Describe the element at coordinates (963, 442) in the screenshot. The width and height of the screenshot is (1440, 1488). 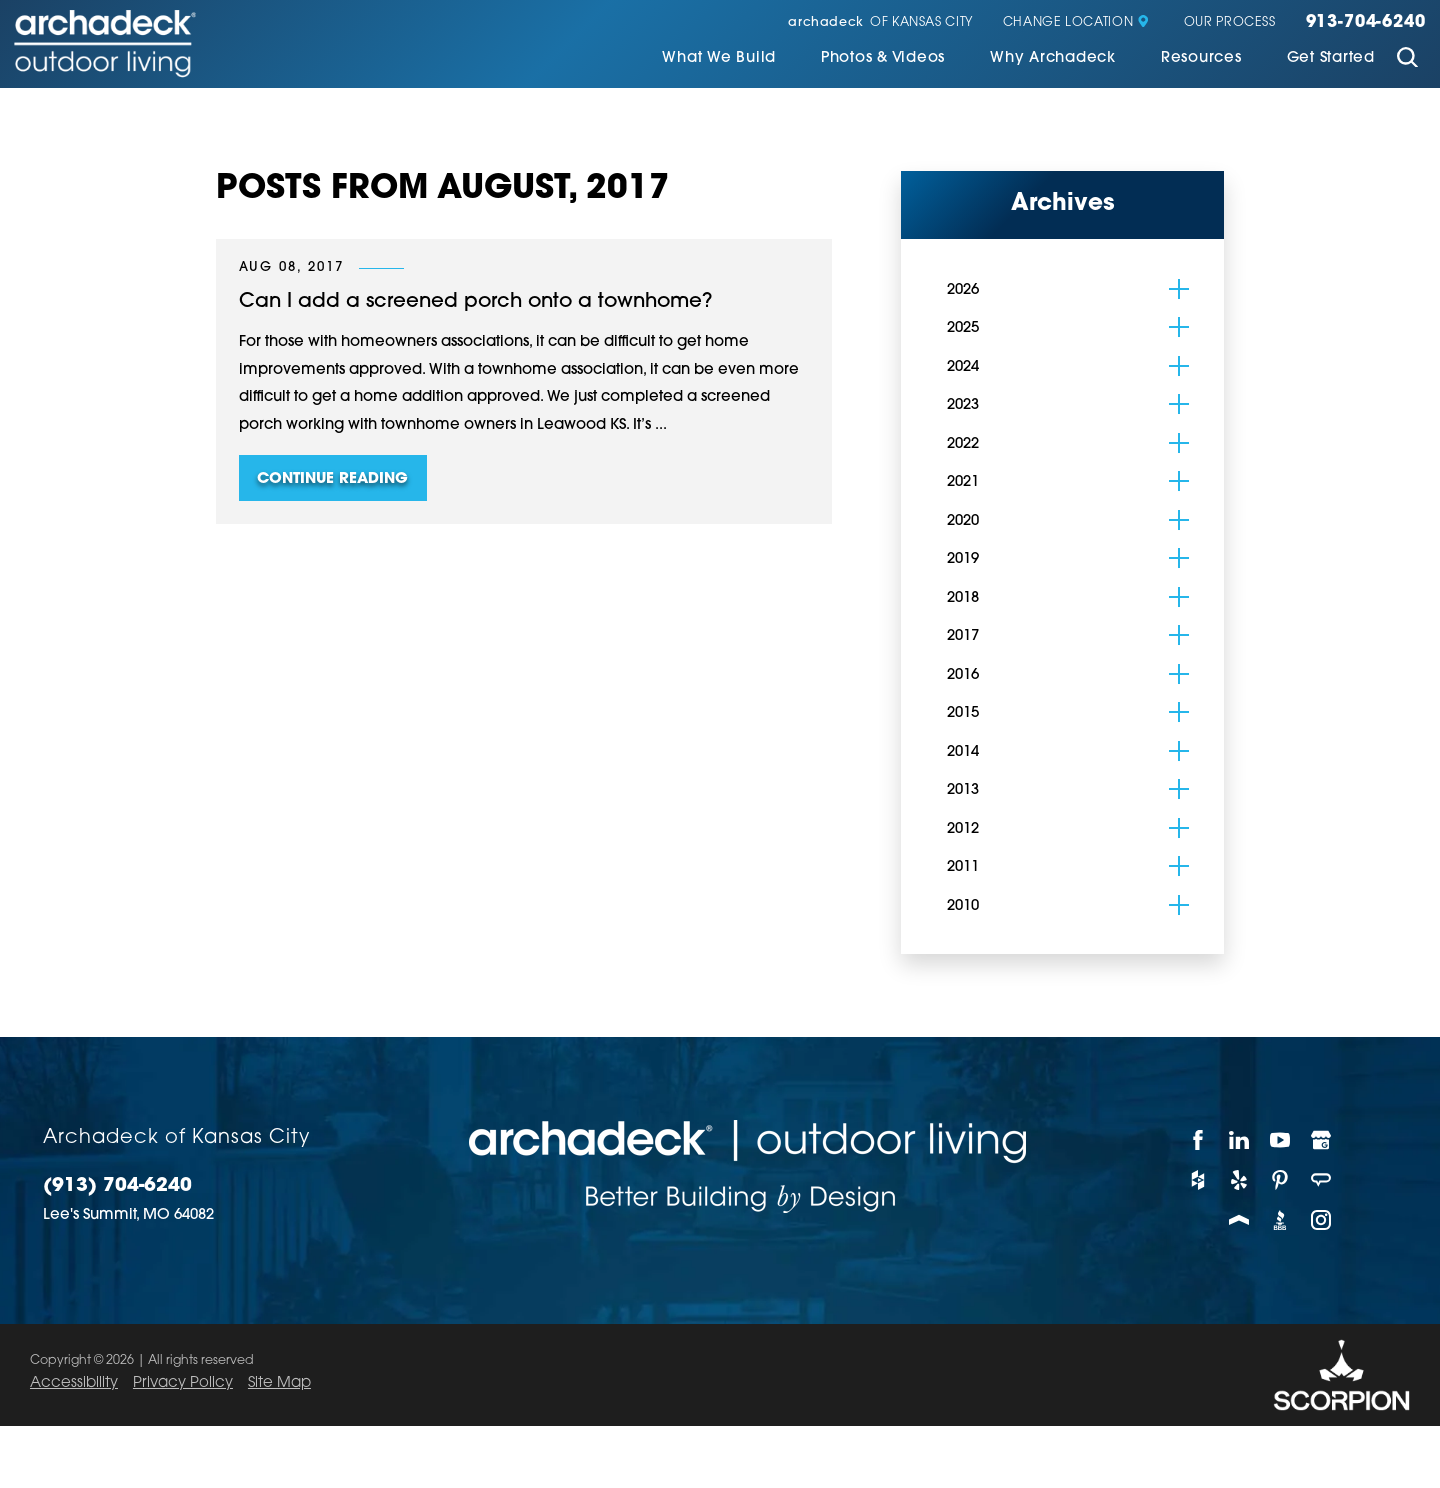
I see `2022 [menuitem]` at that location.